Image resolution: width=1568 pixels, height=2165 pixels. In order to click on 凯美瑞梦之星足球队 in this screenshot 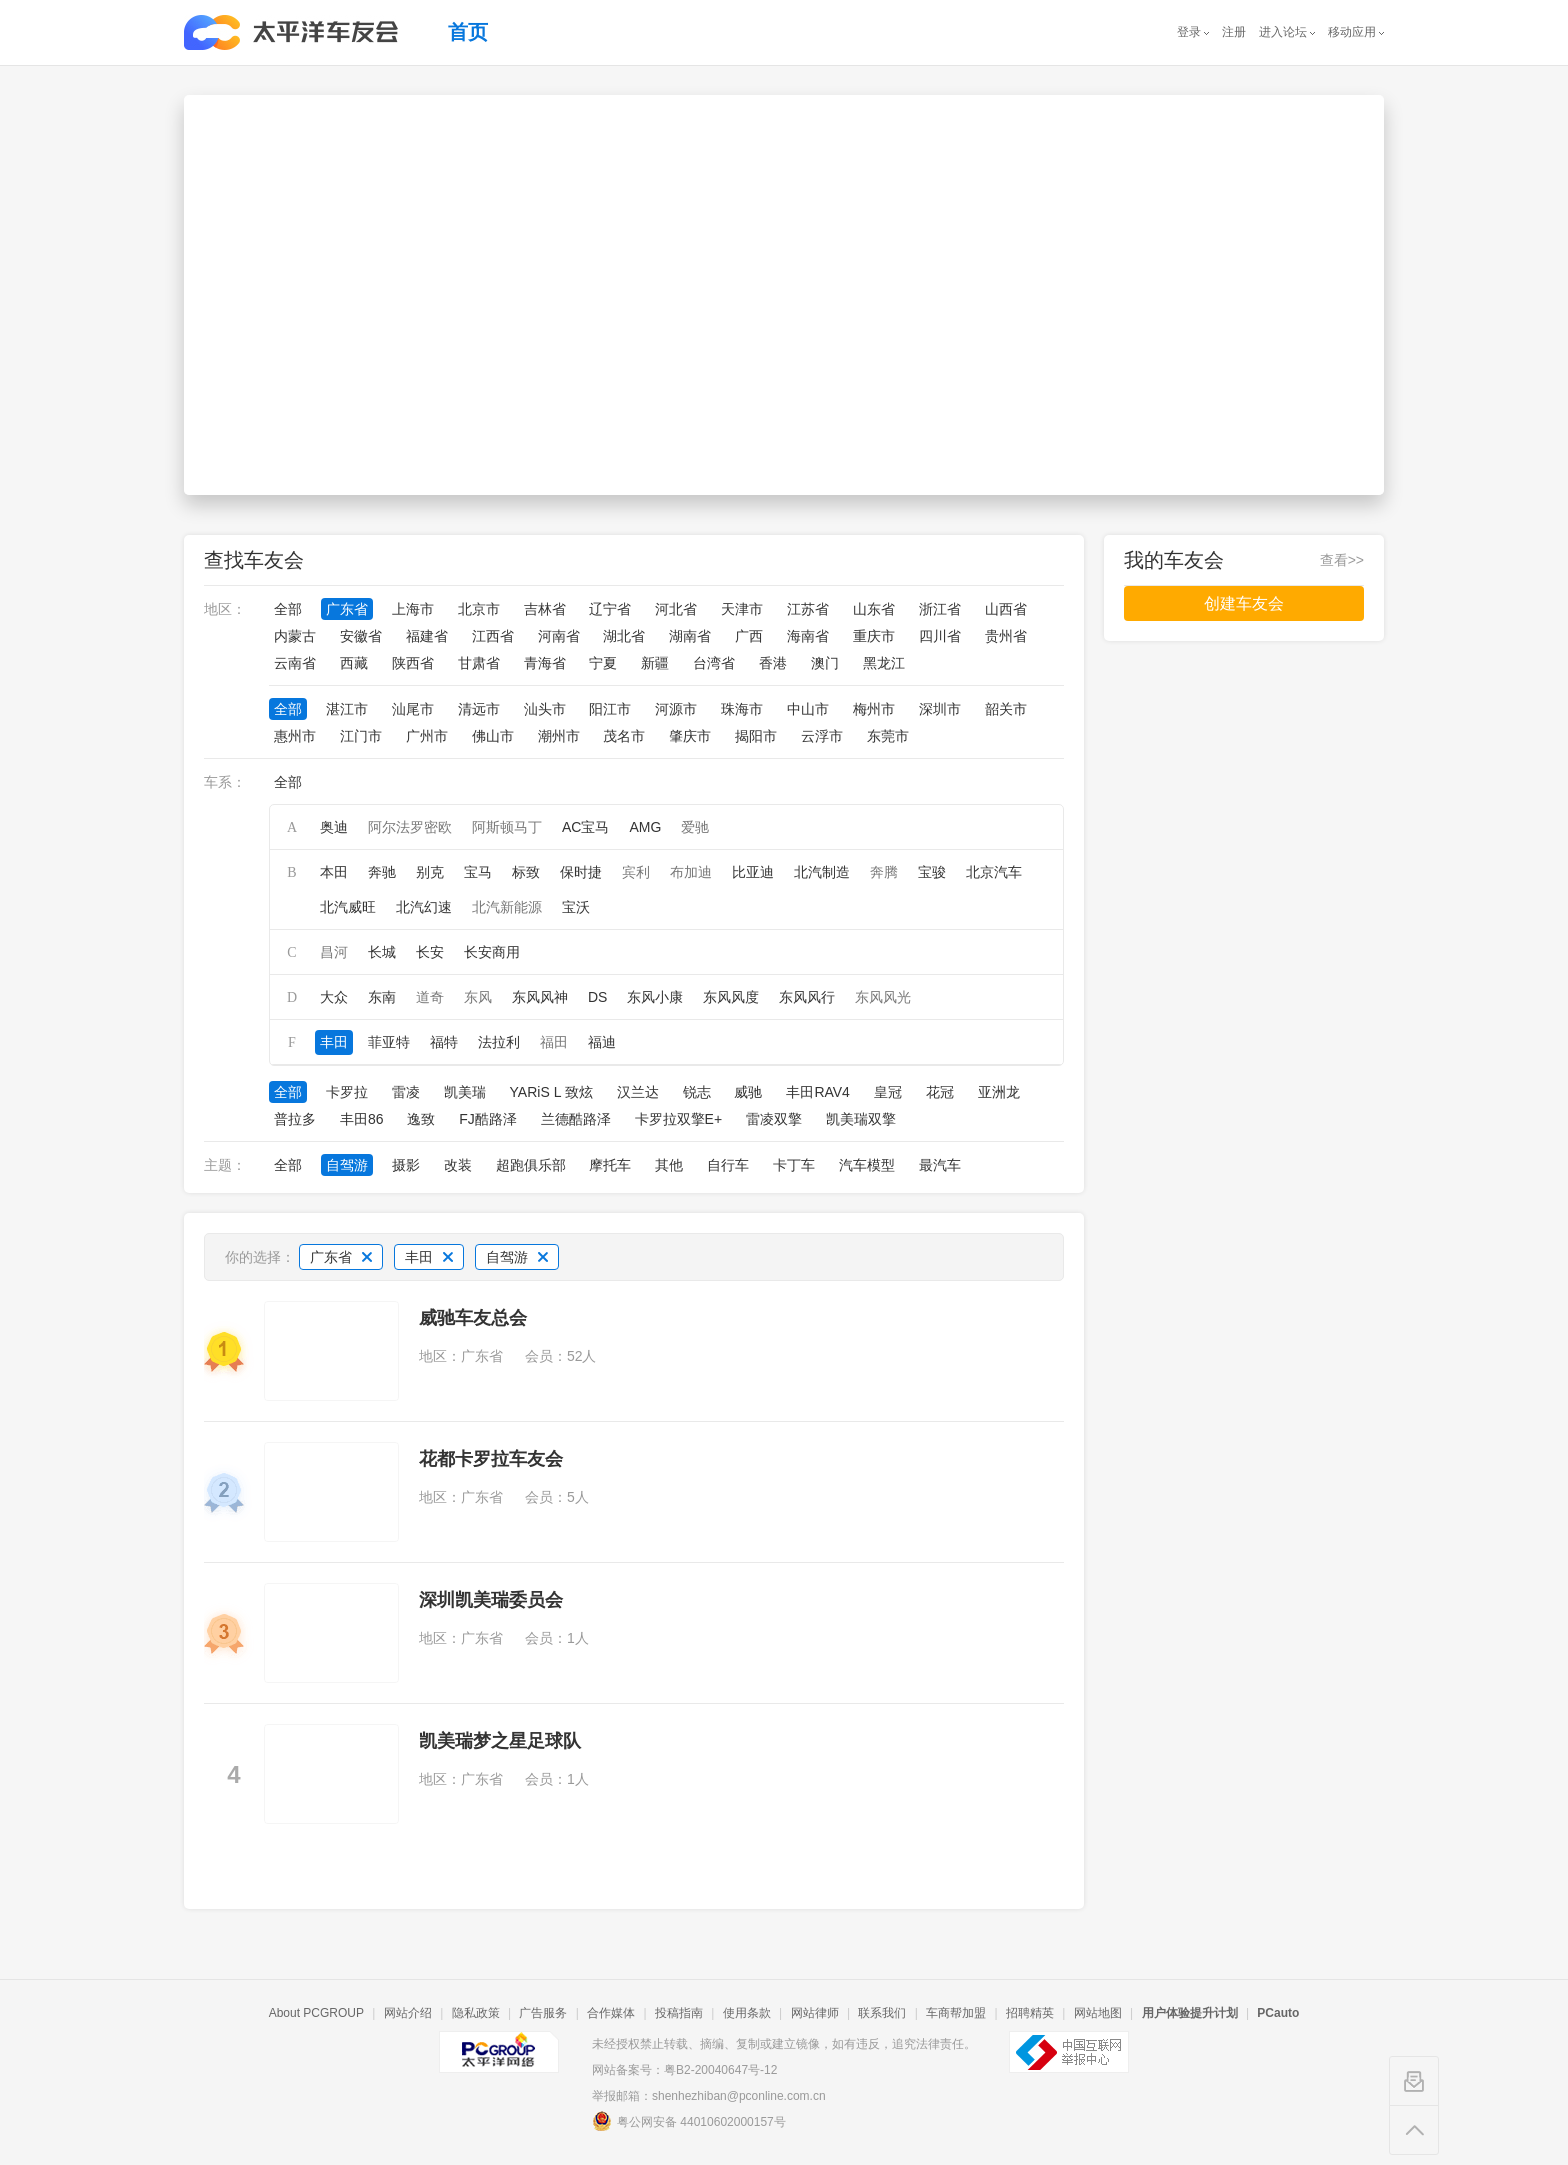, I will do `click(500, 1741)`.